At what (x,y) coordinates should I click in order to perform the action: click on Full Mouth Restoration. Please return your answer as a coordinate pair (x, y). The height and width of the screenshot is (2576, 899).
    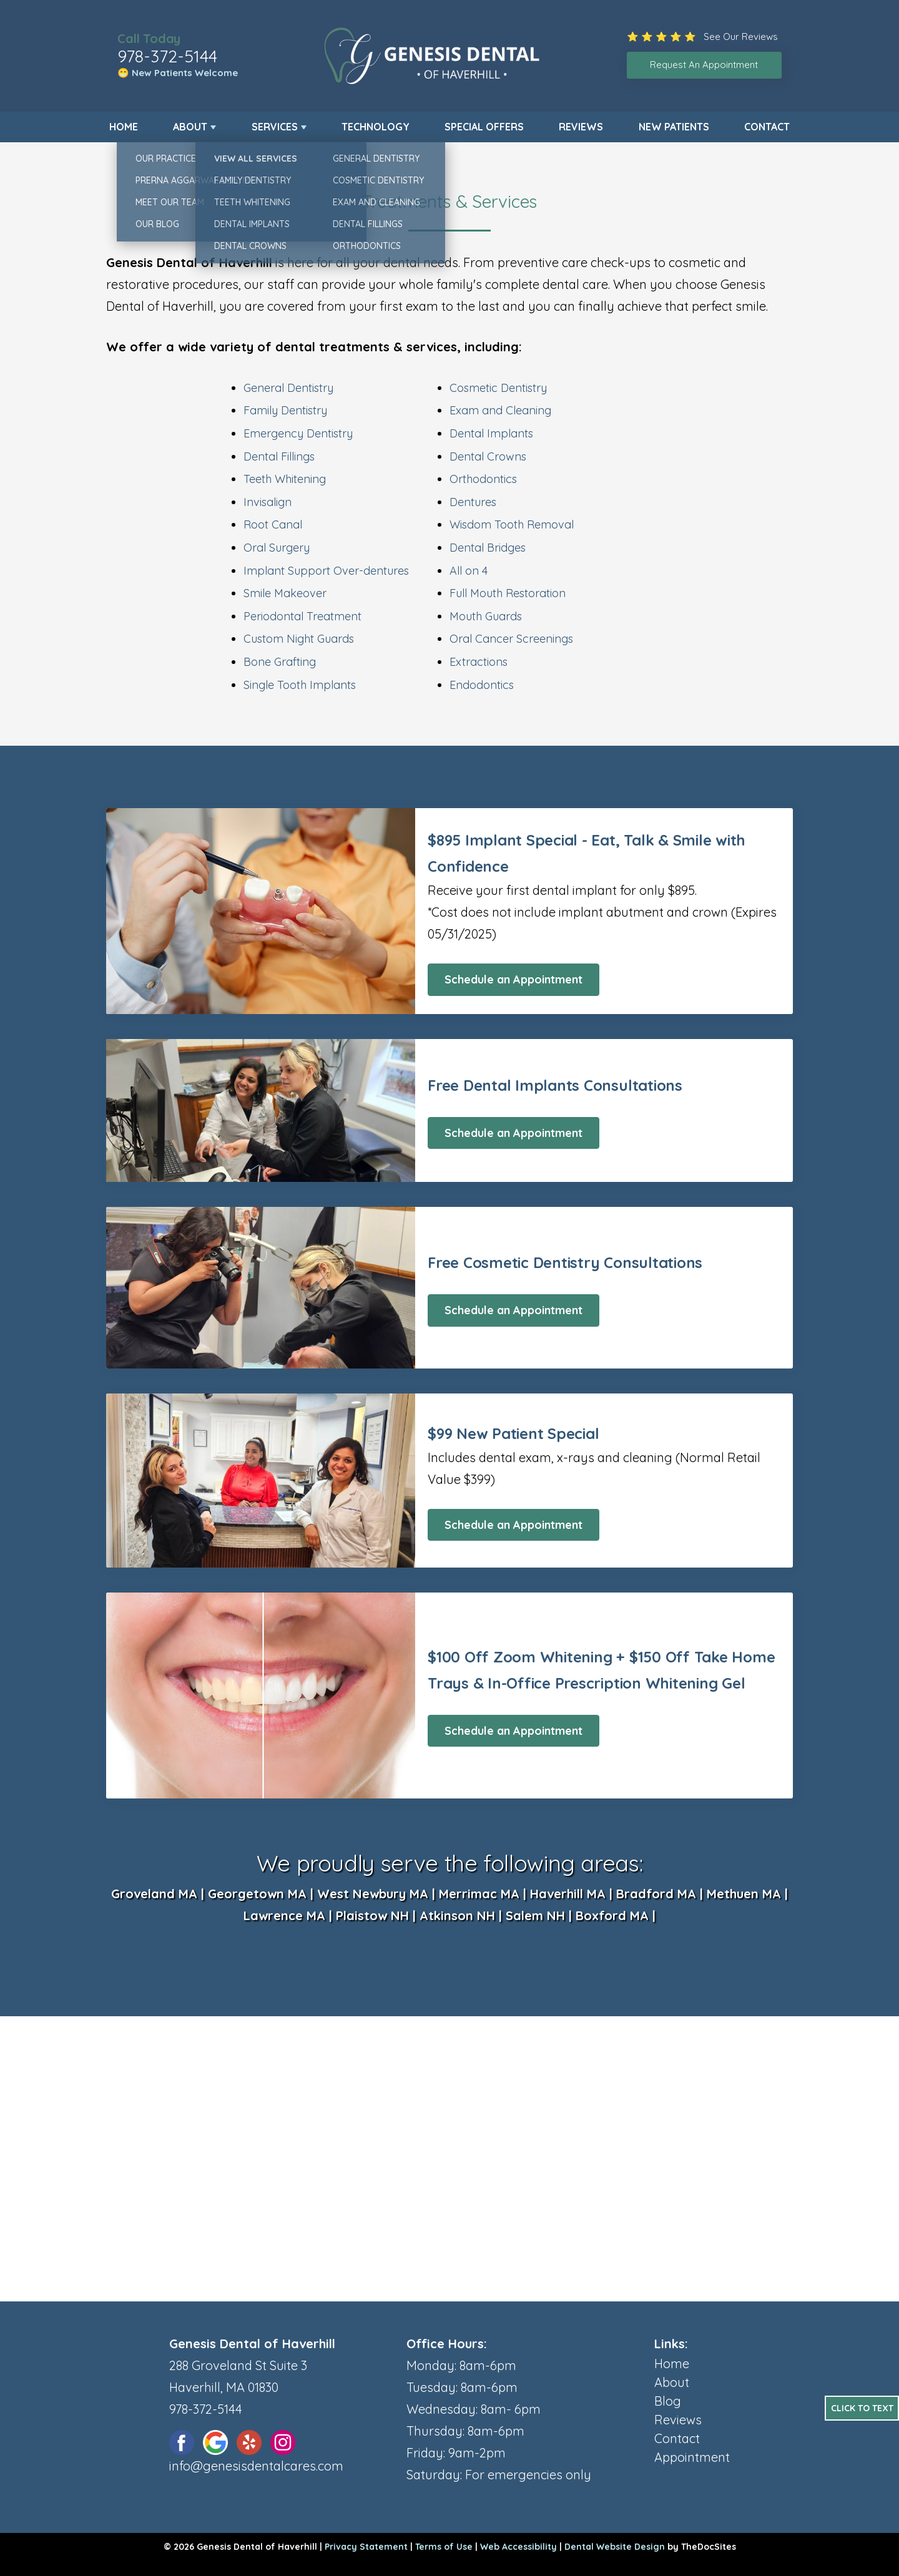
    Looking at the image, I should click on (508, 593).